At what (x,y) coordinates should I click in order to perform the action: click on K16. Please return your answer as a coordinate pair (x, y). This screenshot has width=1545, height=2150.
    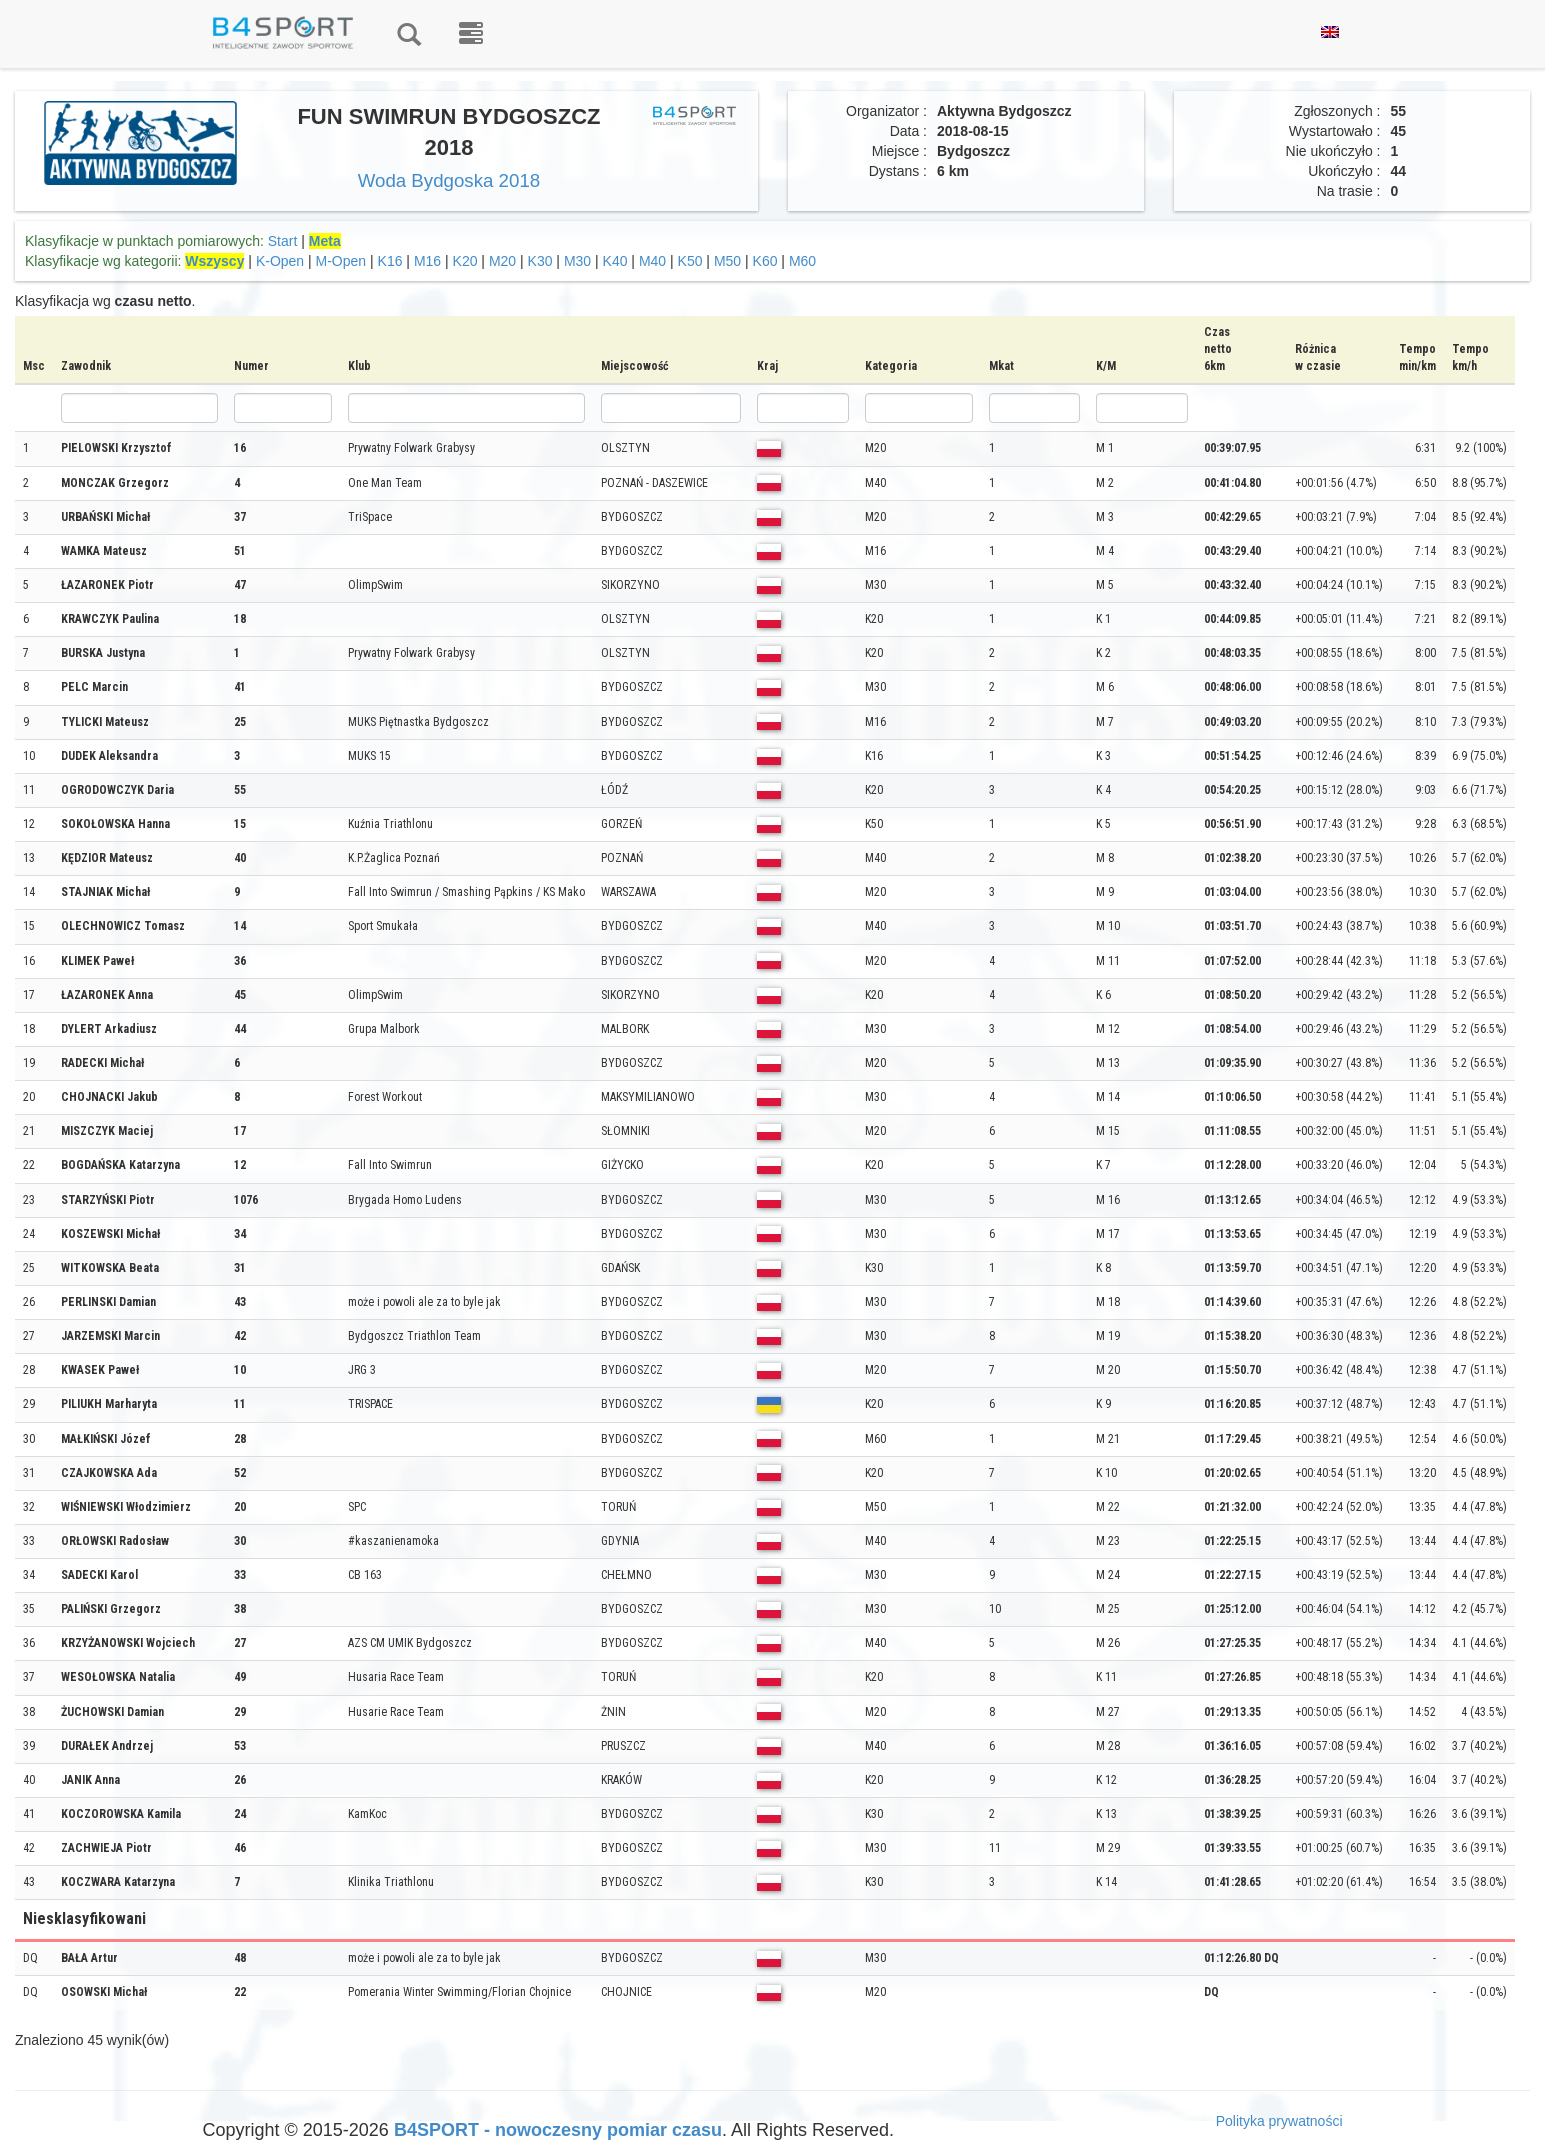
    Looking at the image, I should click on (390, 261).